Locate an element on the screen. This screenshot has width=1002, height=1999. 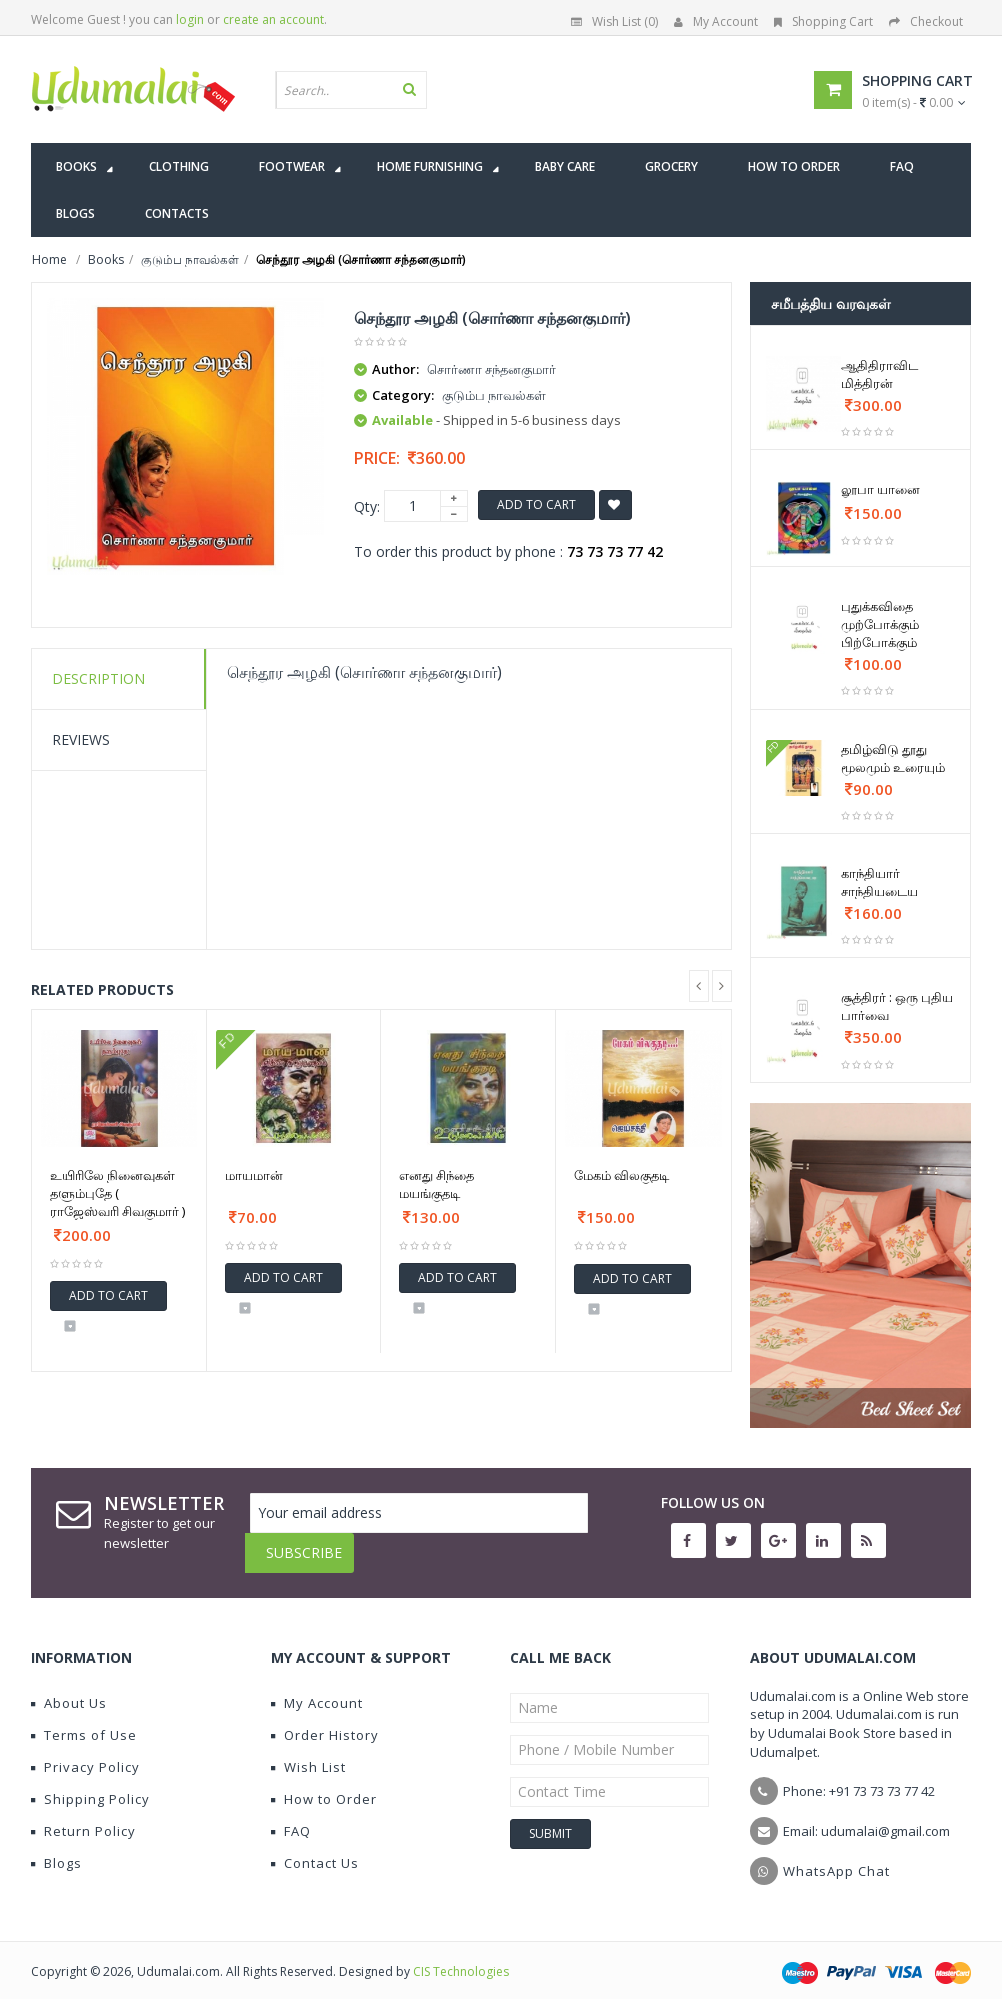
எனது சிந்தை மயங்குதடி is located at coordinates (436, 1184).